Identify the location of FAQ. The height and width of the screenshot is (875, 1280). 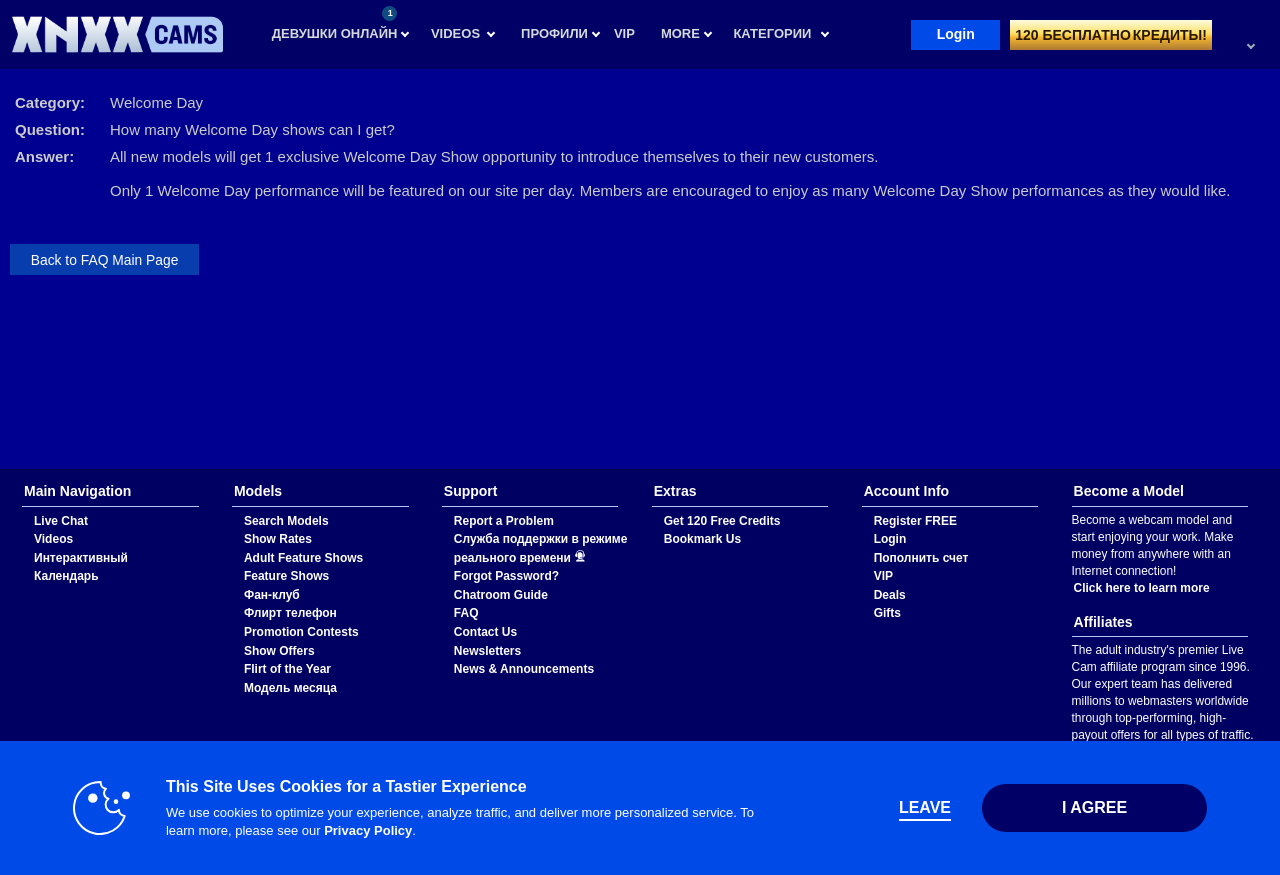
(466, 613).